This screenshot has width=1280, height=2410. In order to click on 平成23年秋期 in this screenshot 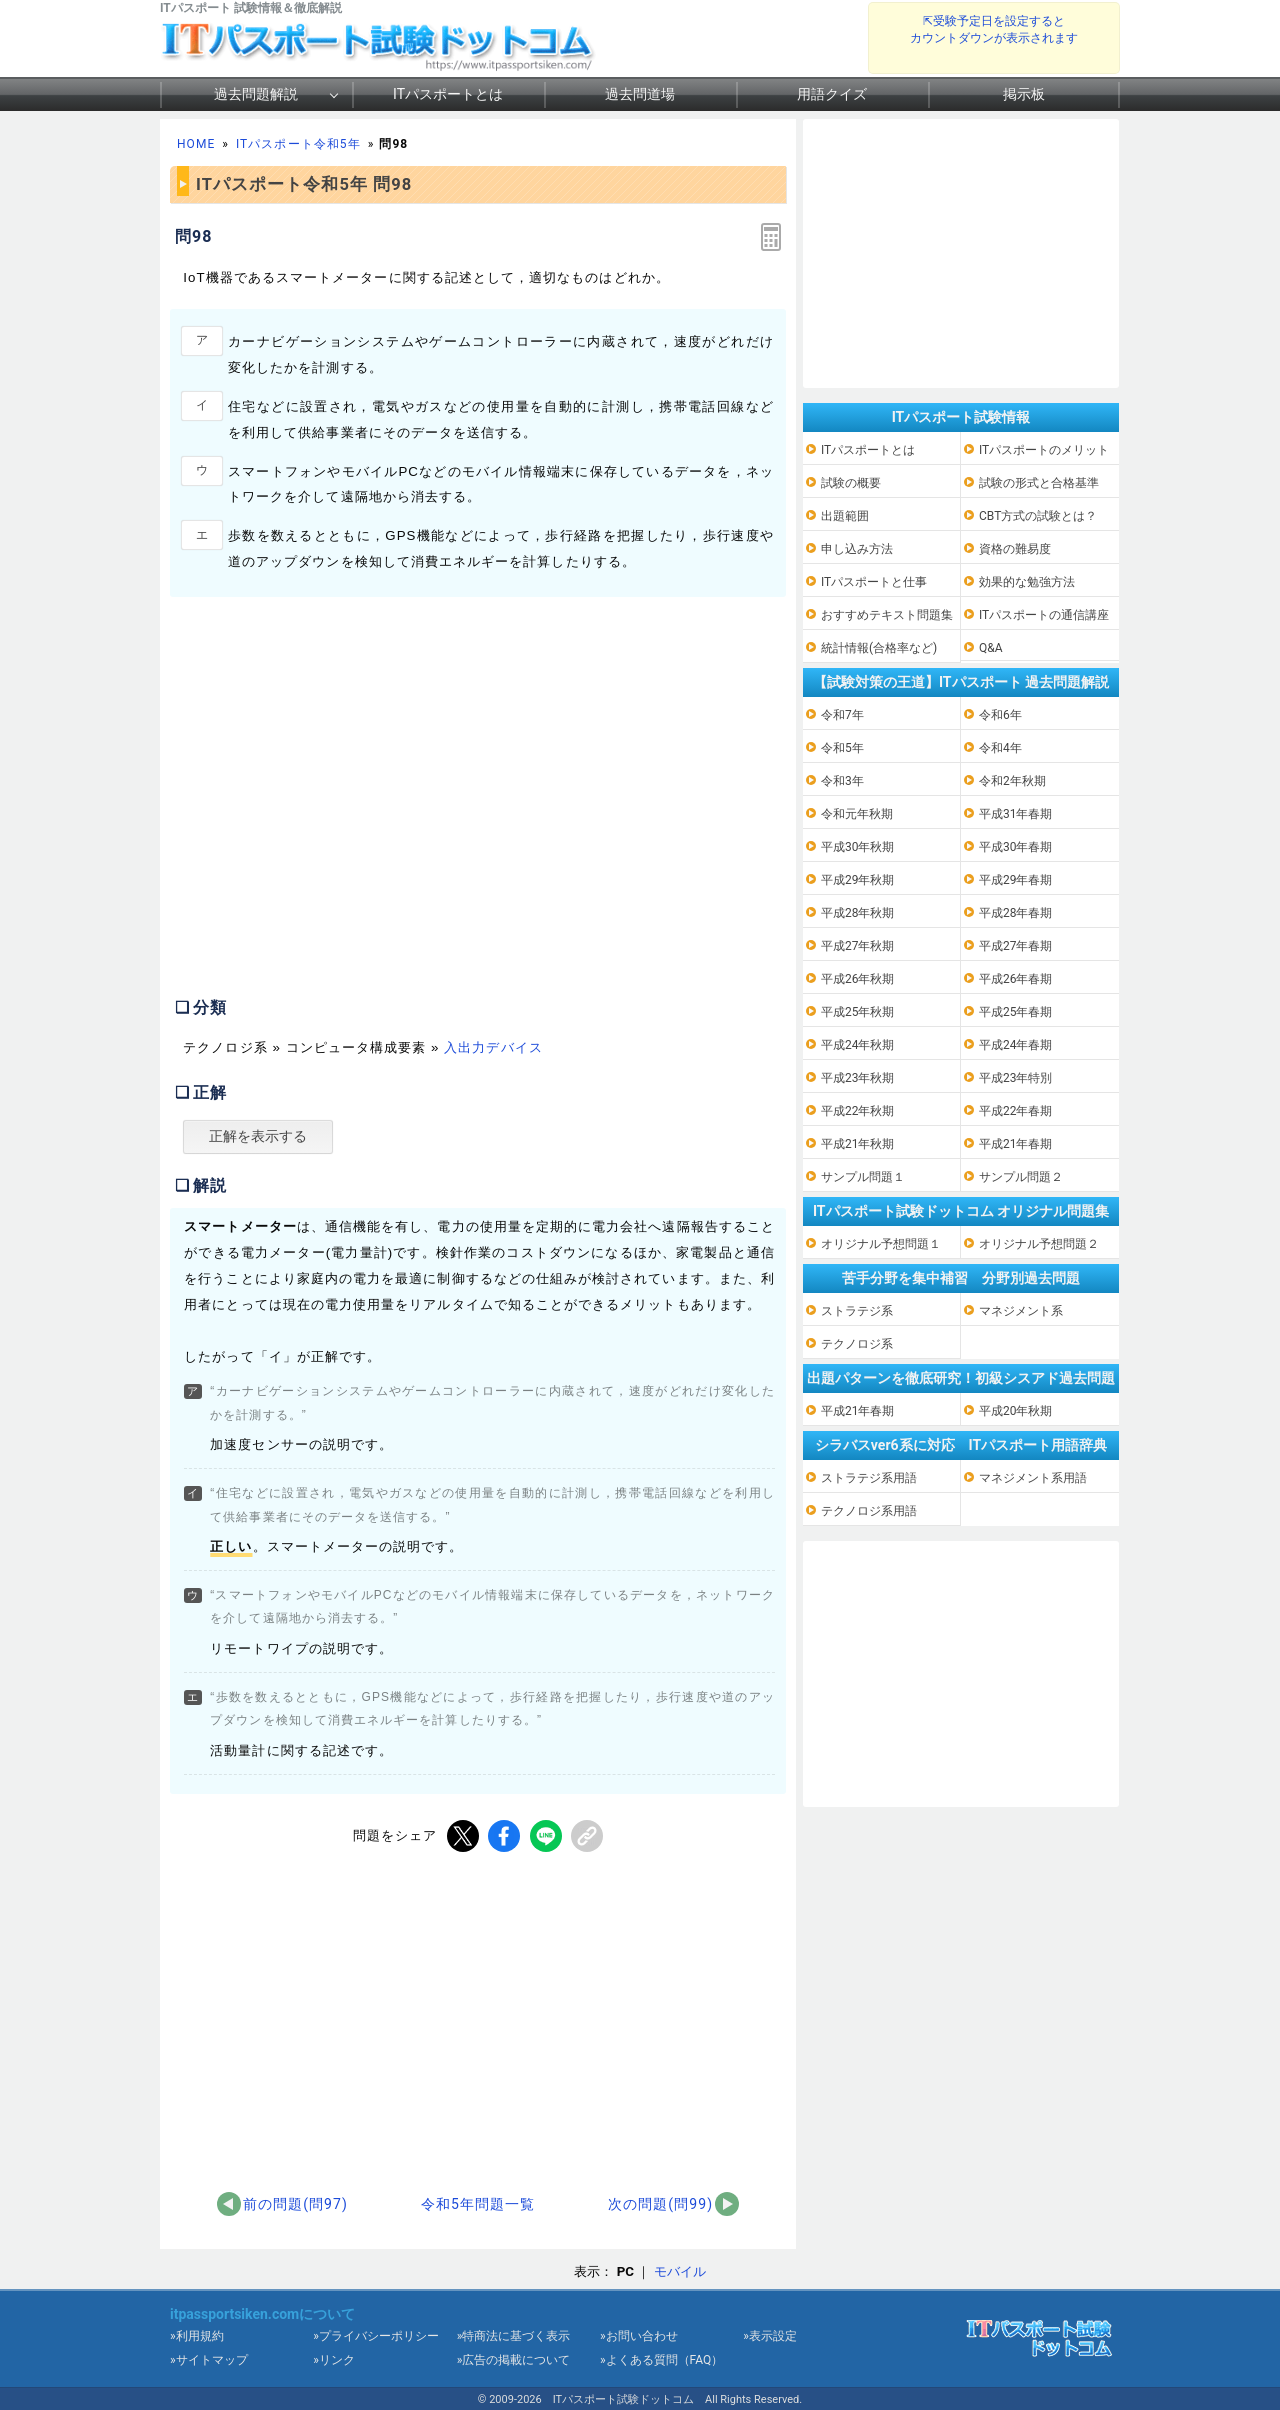, I will do `click(858, 1078)`.